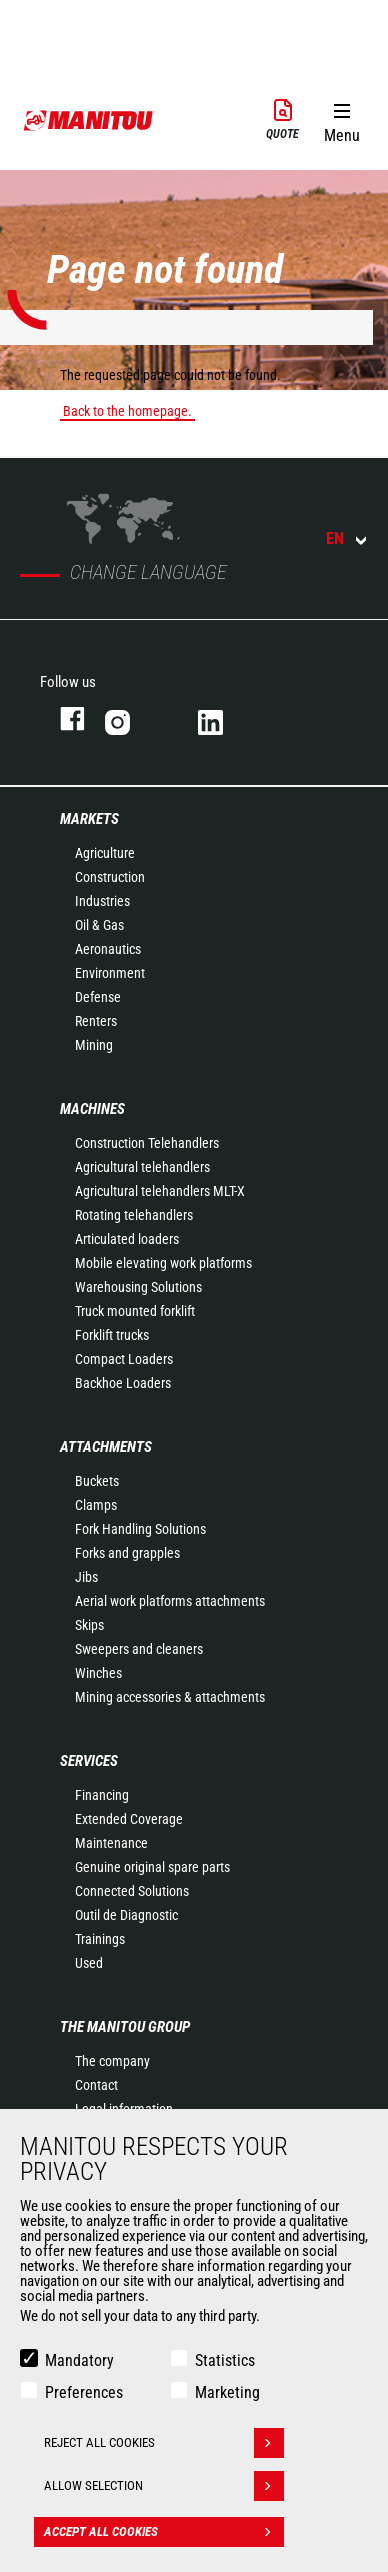 The width and height of the screenshot is (388, 2572). Describe the element at coordinates (110, 973) in the screenshot. I see `Environment` at that location.